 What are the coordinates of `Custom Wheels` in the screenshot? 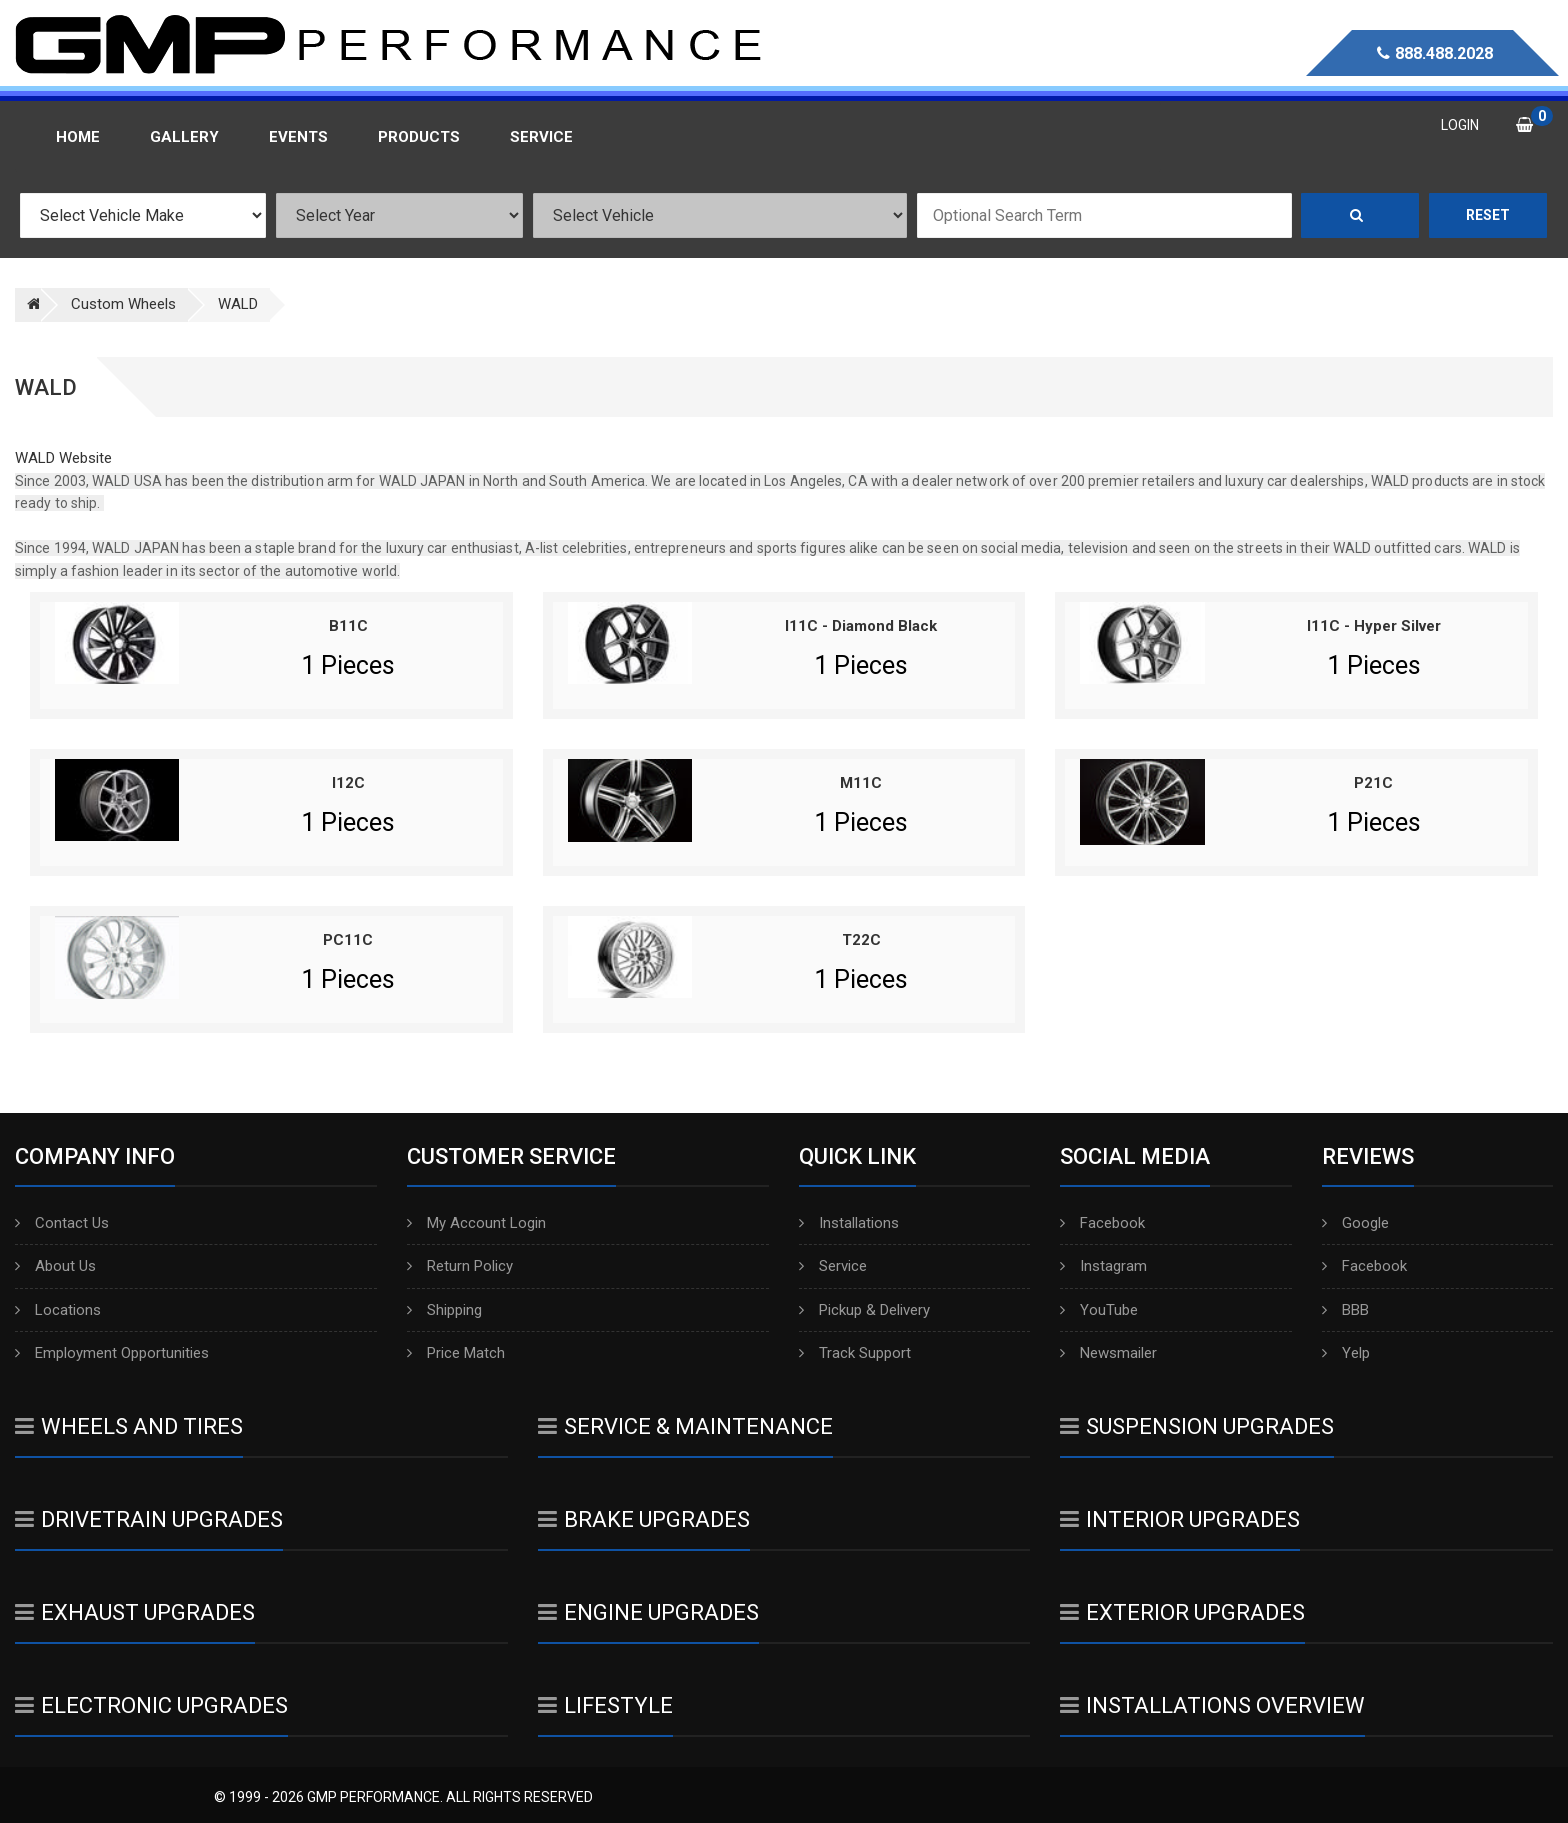 It's located at (123, 304).